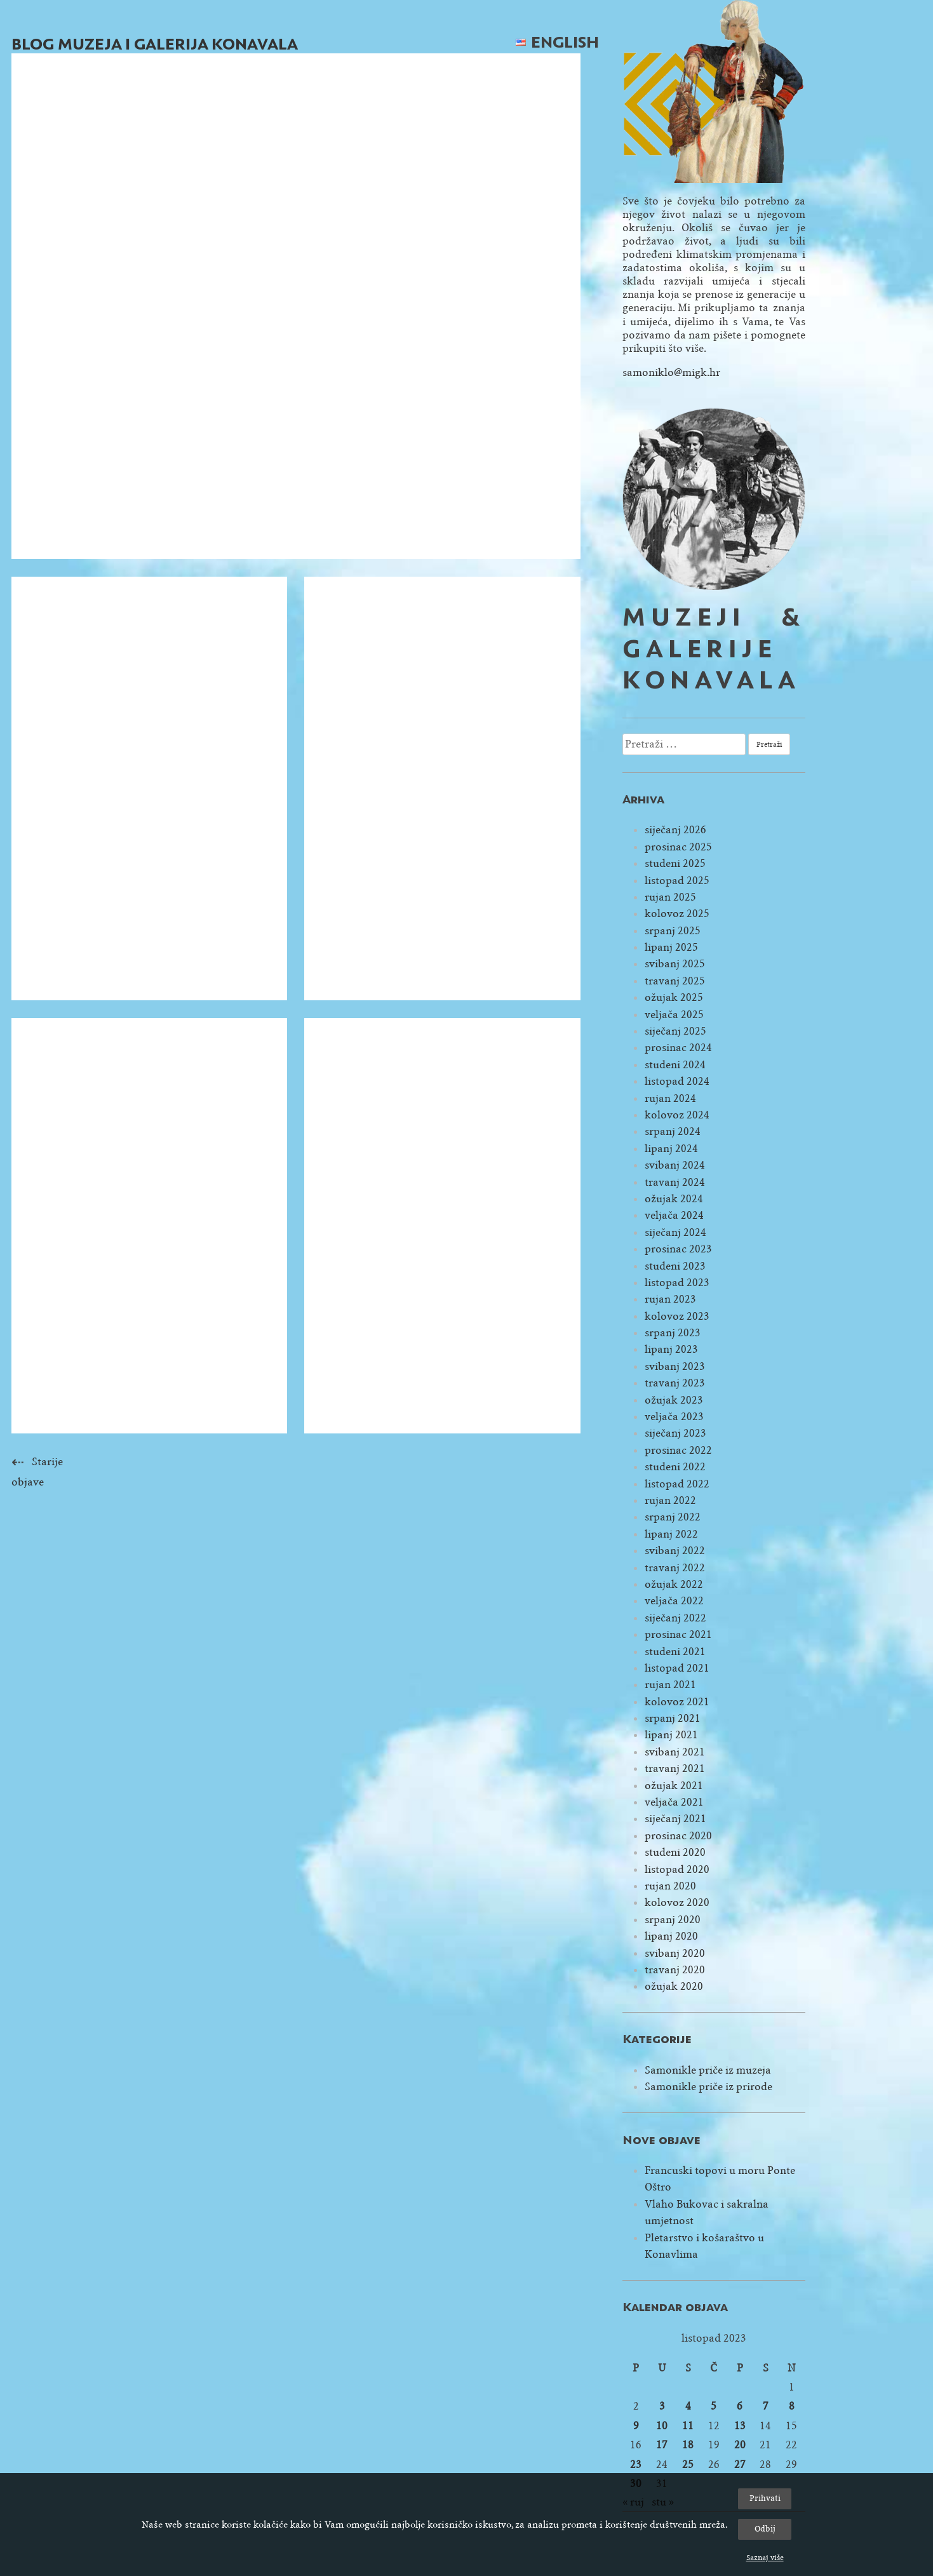 Image resolution: width=933 pixels, height=2576 pixels. Describe the element at coordinates (673, 930) in the screenshot. I see `srpanj 2025` at that location.